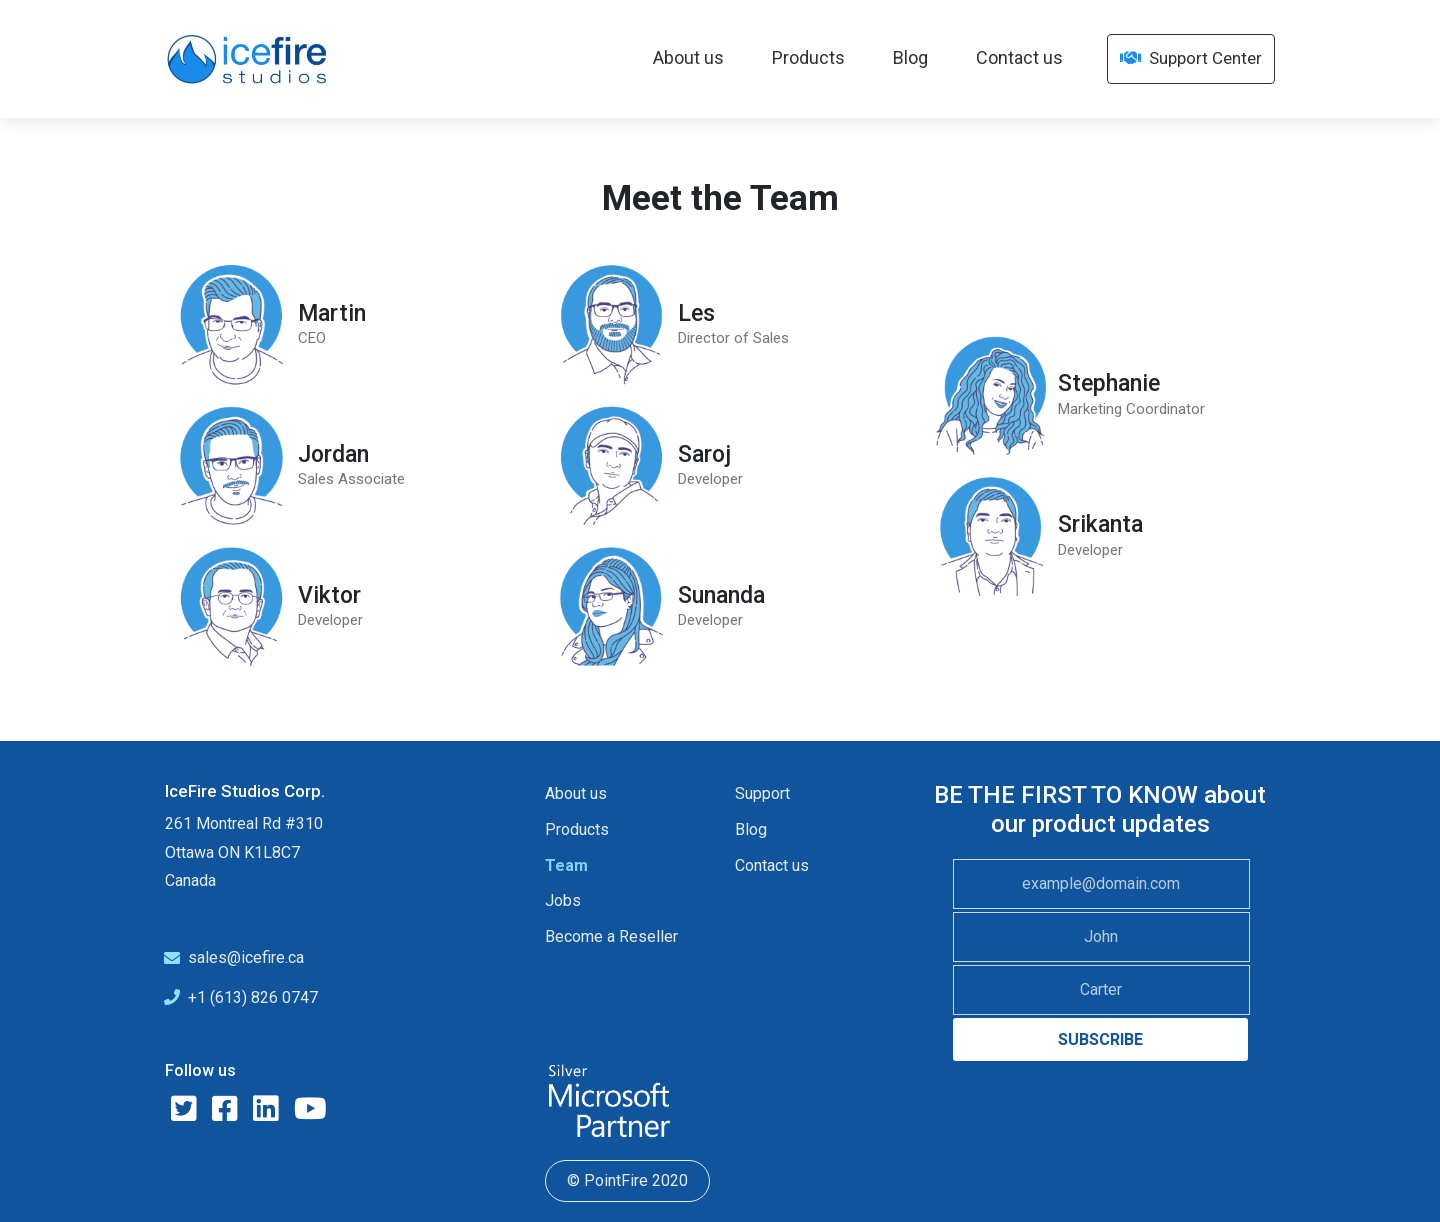 The width and height of the screenshot is (1440, 1222). What do you see at coordinates (253, 997) in the screenshot?
I see `+1 (613) 826 0747` at bounding box center [253, 997].